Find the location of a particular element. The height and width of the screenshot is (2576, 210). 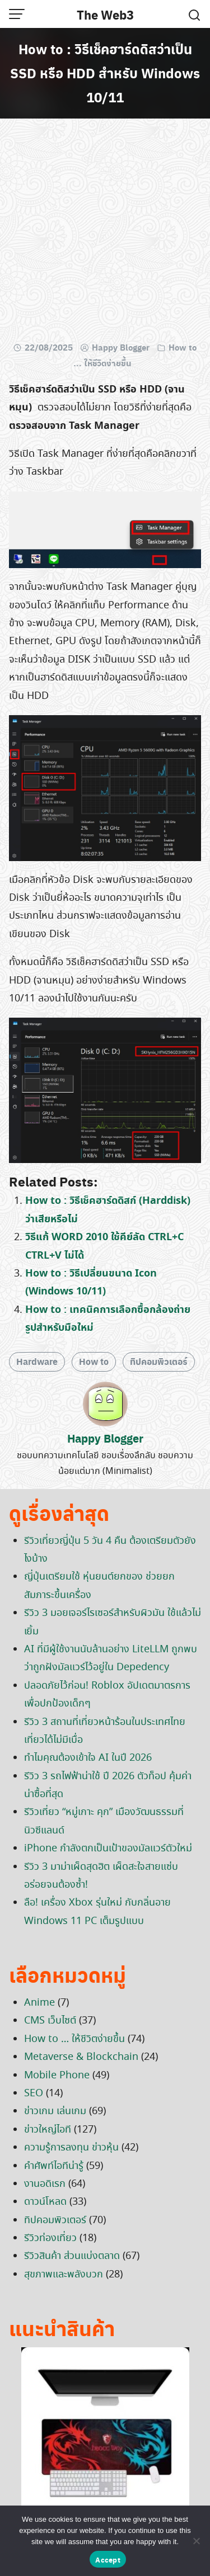

ความรู้การลงทุน ข่าวหุ้น is located at coordinates (71, 2147).